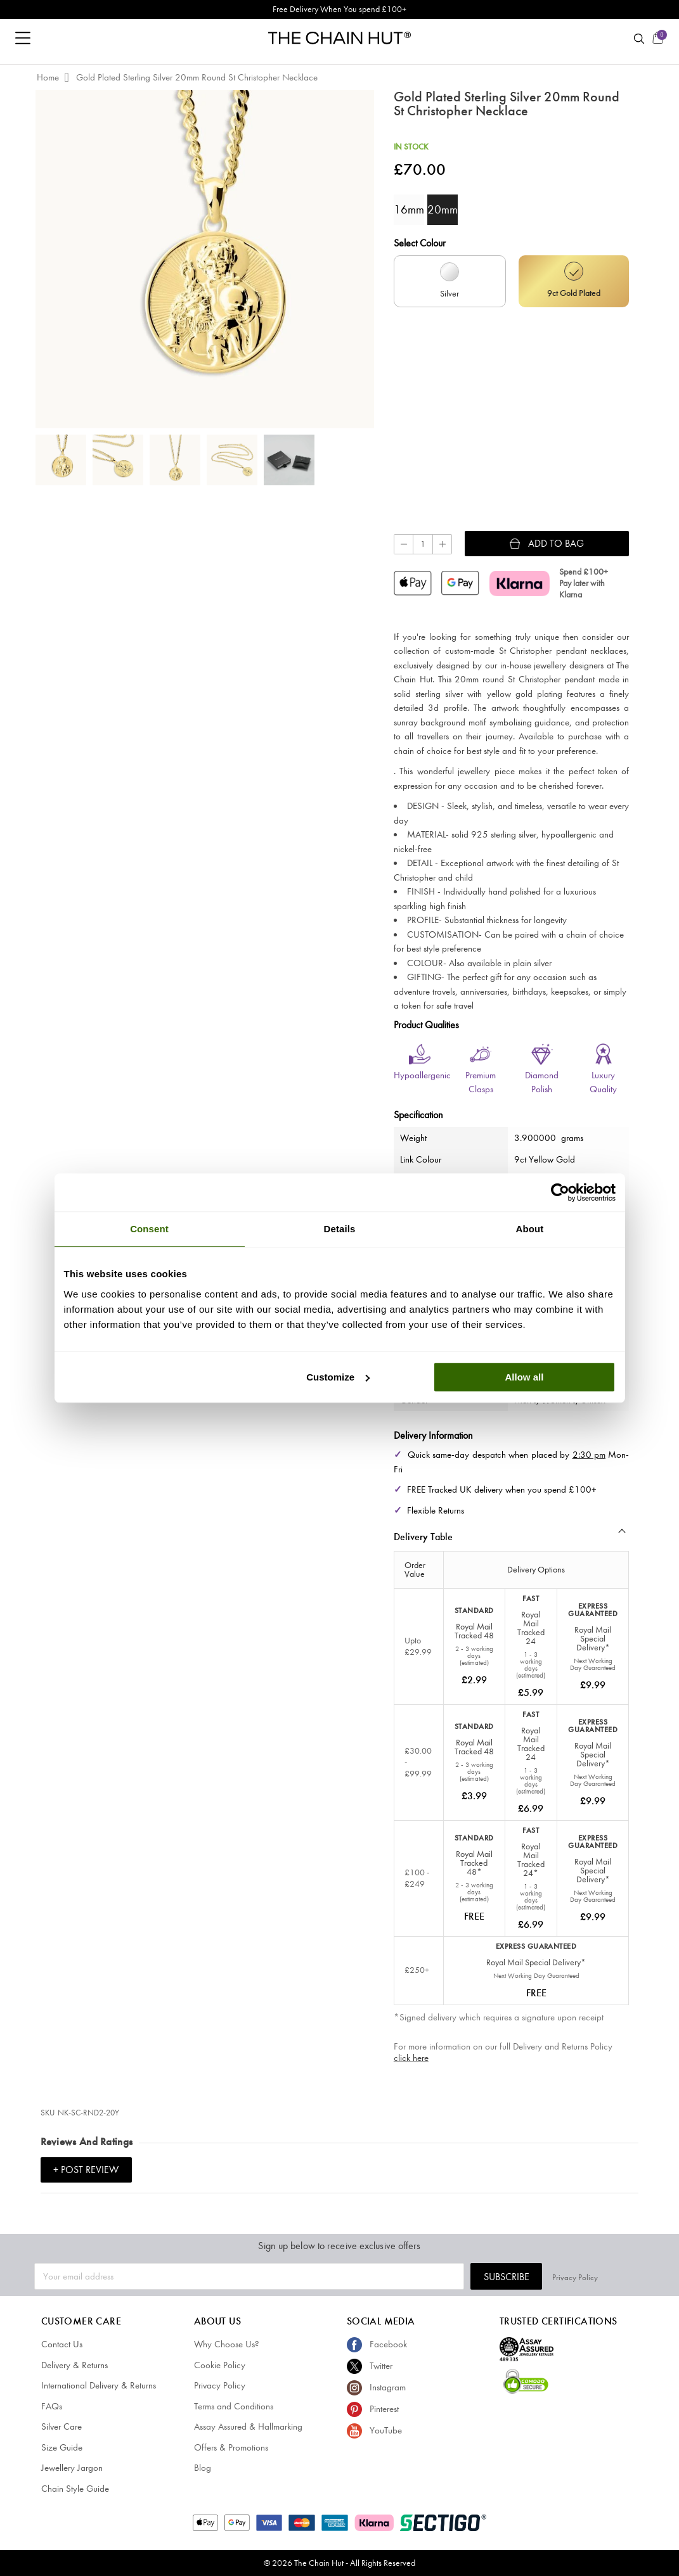  Describe the element at coordinates (75, 2488) in the screenshot. I see `Chain Style Guide` at that location.